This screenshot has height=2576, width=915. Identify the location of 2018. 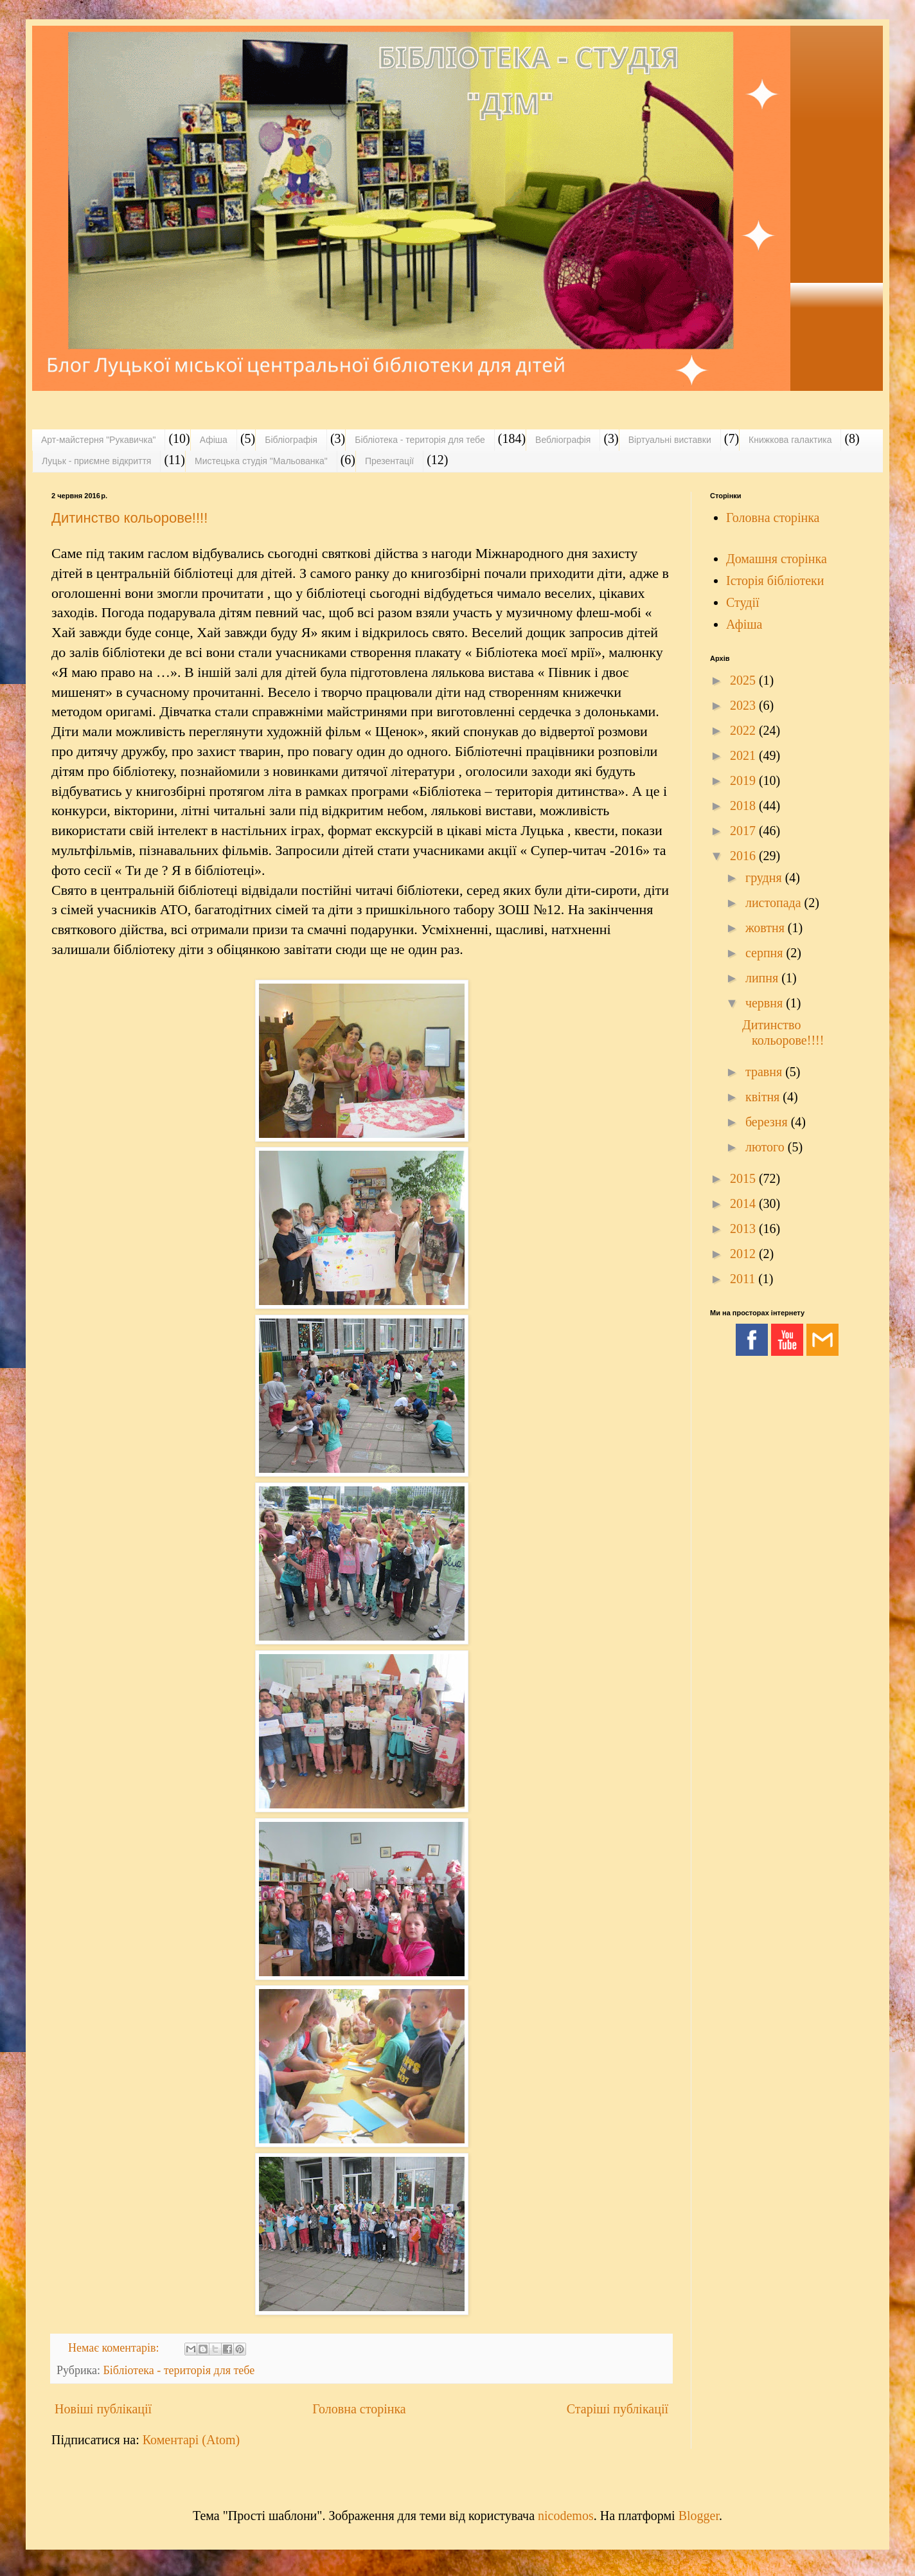
(744, 805).